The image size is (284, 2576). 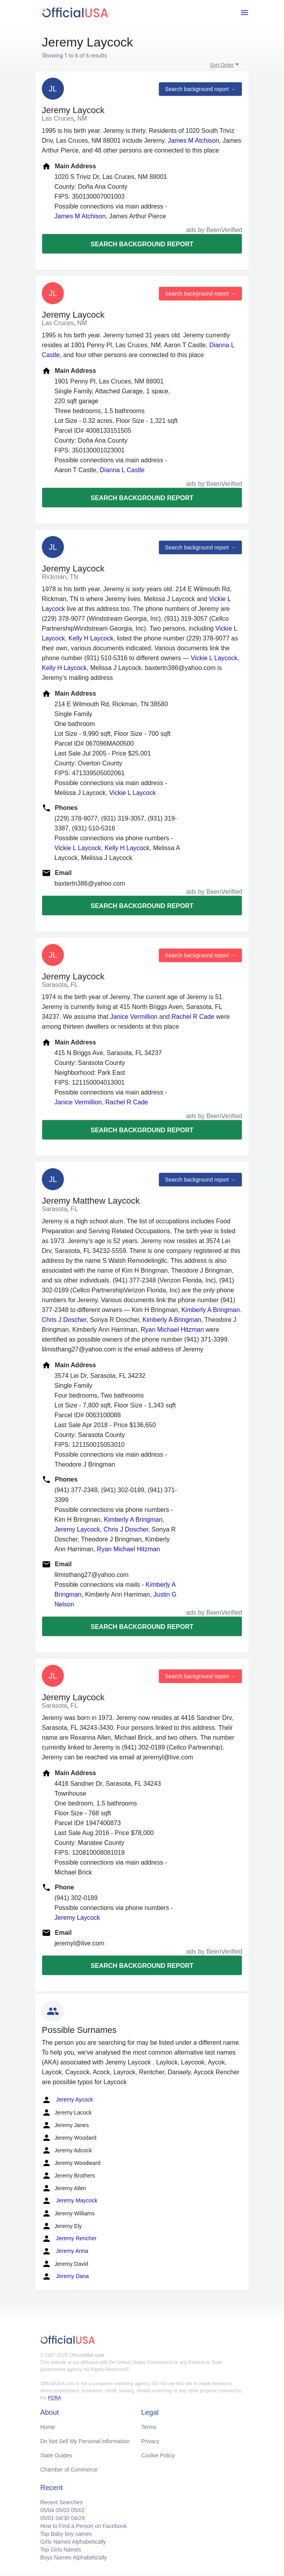 I want to click on 05/01, so click(x=47, y=2518).